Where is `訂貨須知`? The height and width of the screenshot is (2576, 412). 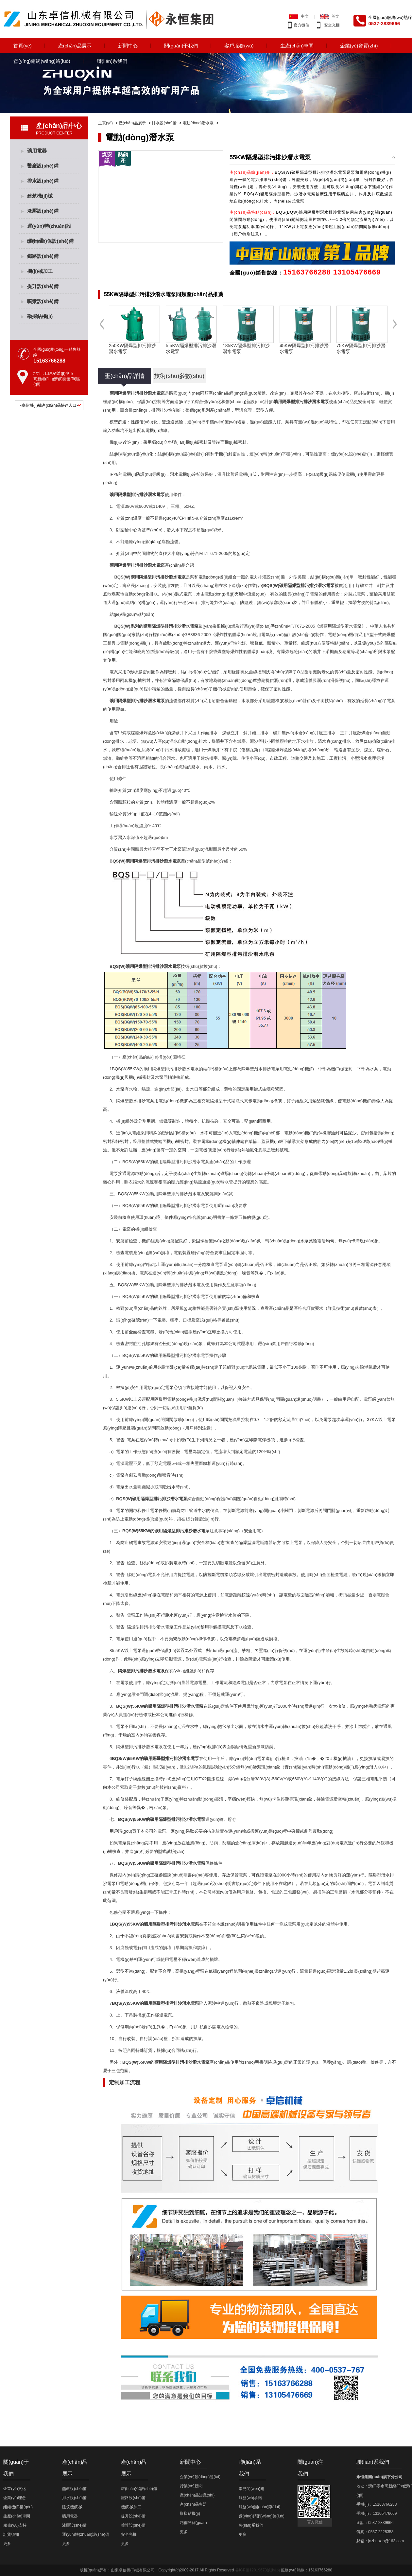 訂貨須知 is located at coordinates (11, 2534).